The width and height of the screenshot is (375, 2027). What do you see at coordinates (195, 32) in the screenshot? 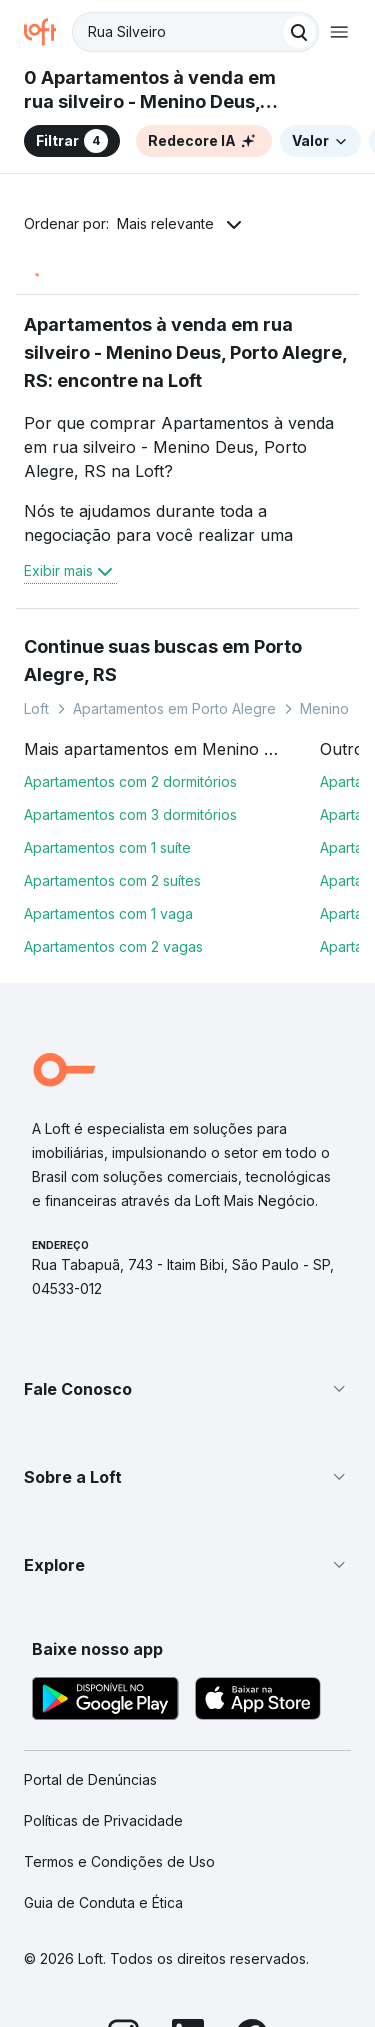
I see `[textbox]` at bounding box center [195, 32].